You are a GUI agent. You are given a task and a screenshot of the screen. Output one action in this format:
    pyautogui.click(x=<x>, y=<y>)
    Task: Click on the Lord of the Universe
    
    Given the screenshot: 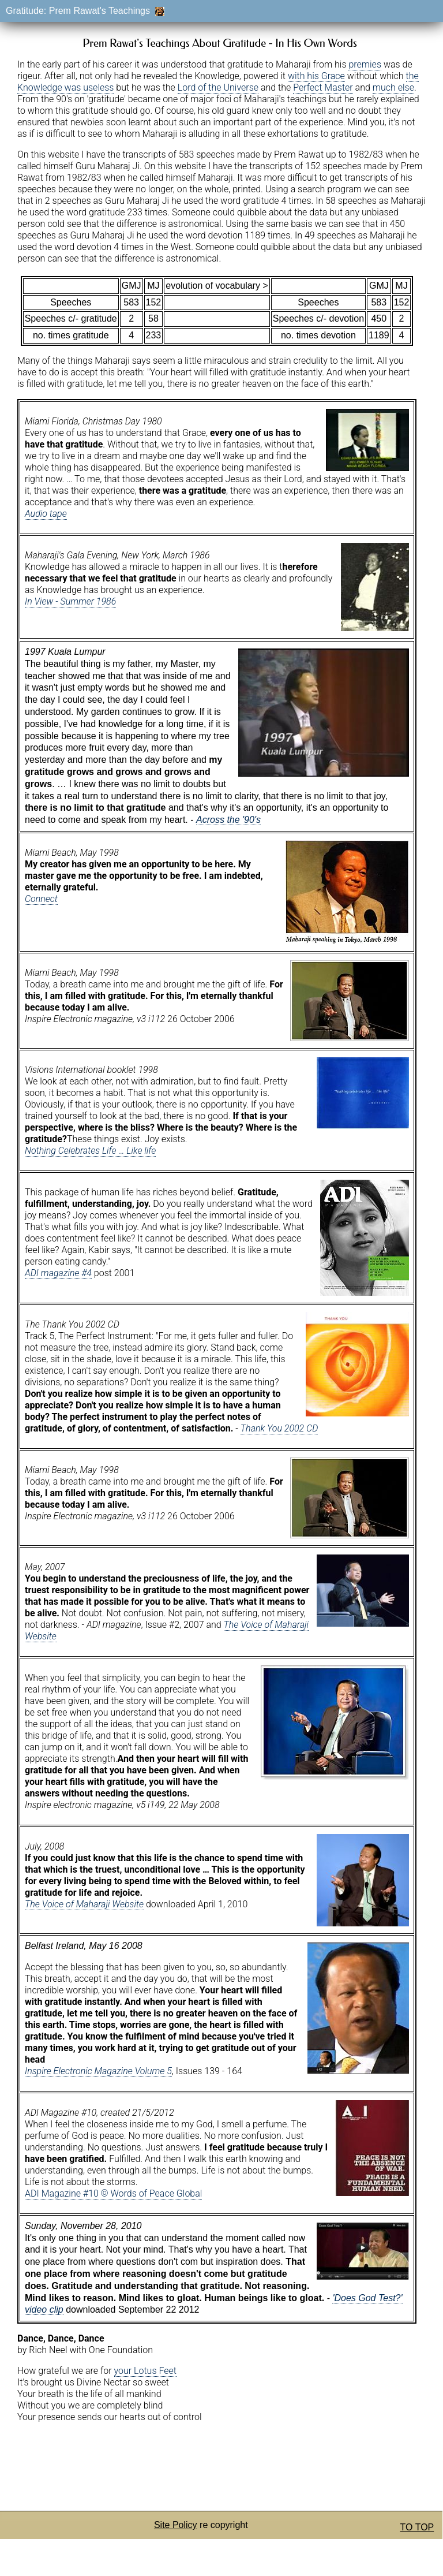 What is the action you would take?
    pyautogui.click(x=218, y=87)
    